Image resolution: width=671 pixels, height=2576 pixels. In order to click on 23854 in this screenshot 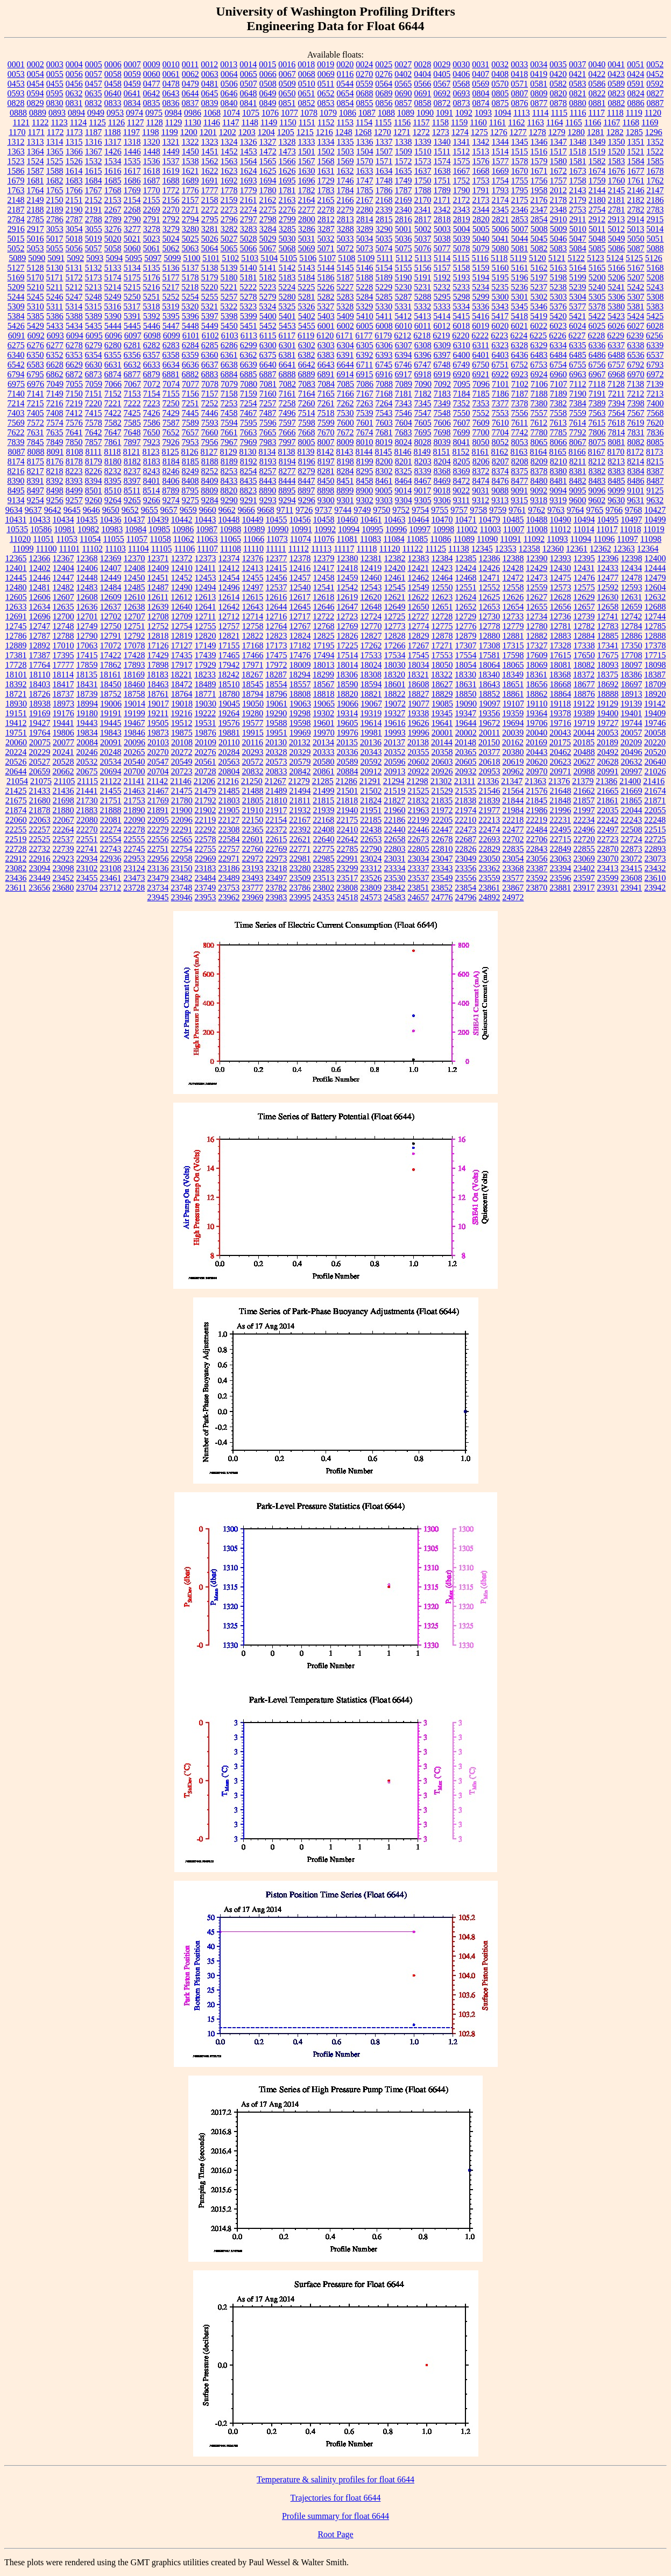, I will do `click(465, 887)`.